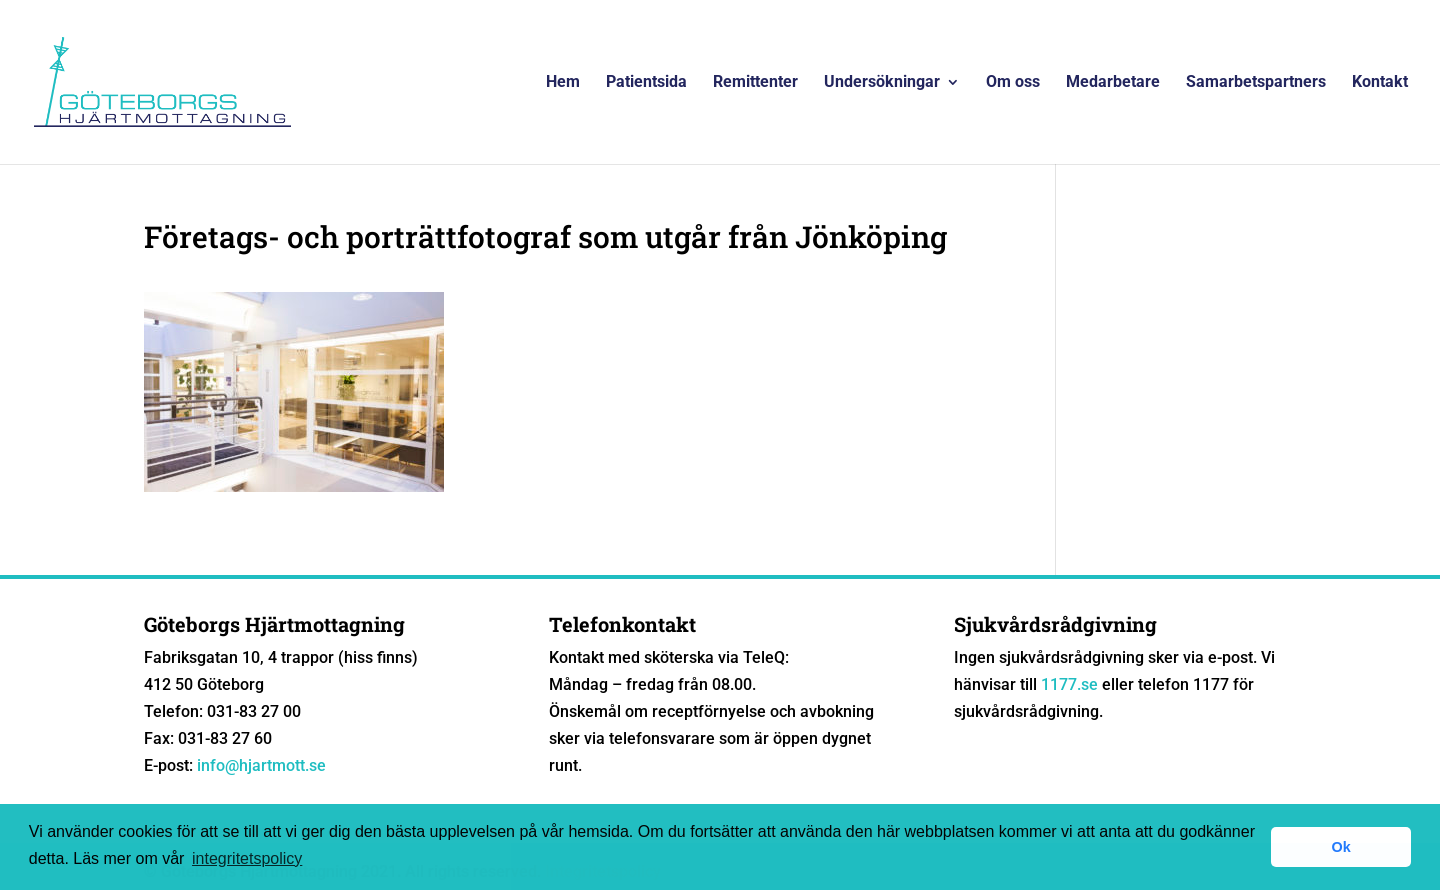 The image size is (1440, 890). What do you see at coordinates (1069, 684) in the screenshot?
I see `1177.se` at bounding box center [1069, 684].